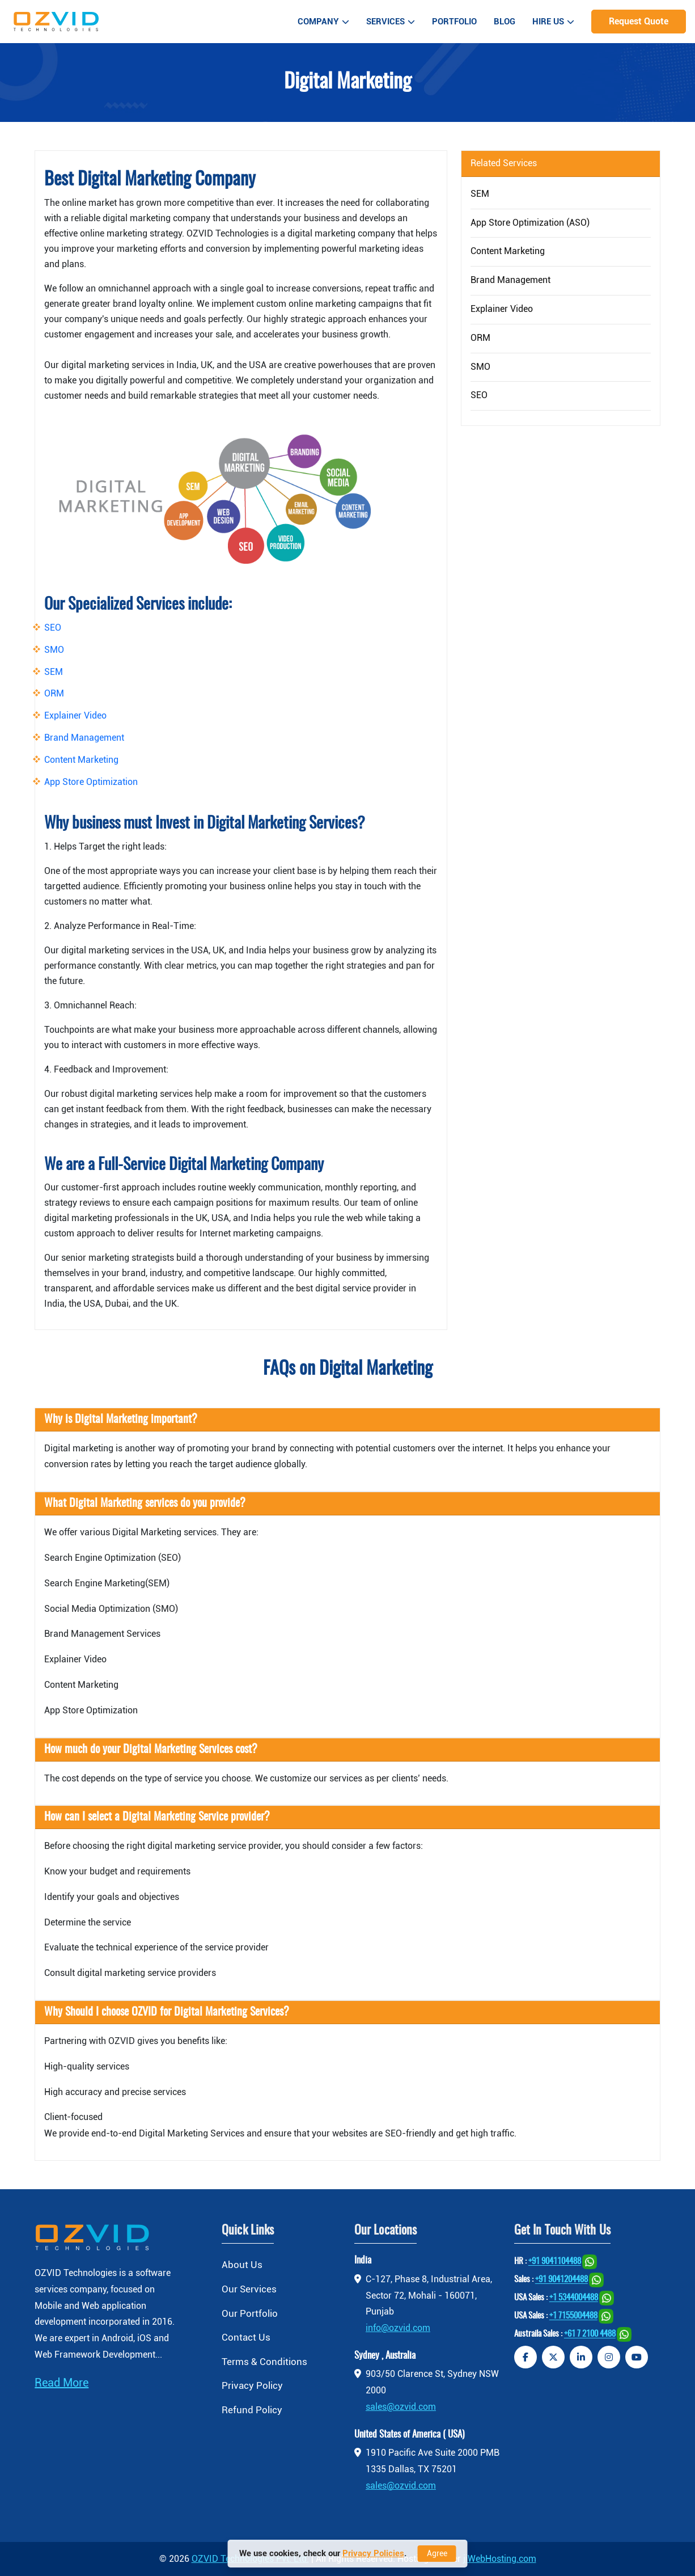 The width and height of the screenshot is (695, 2576). Describe the element at coordinates (246, 2337) in the screenshot. I see `Contact Us` at that location.